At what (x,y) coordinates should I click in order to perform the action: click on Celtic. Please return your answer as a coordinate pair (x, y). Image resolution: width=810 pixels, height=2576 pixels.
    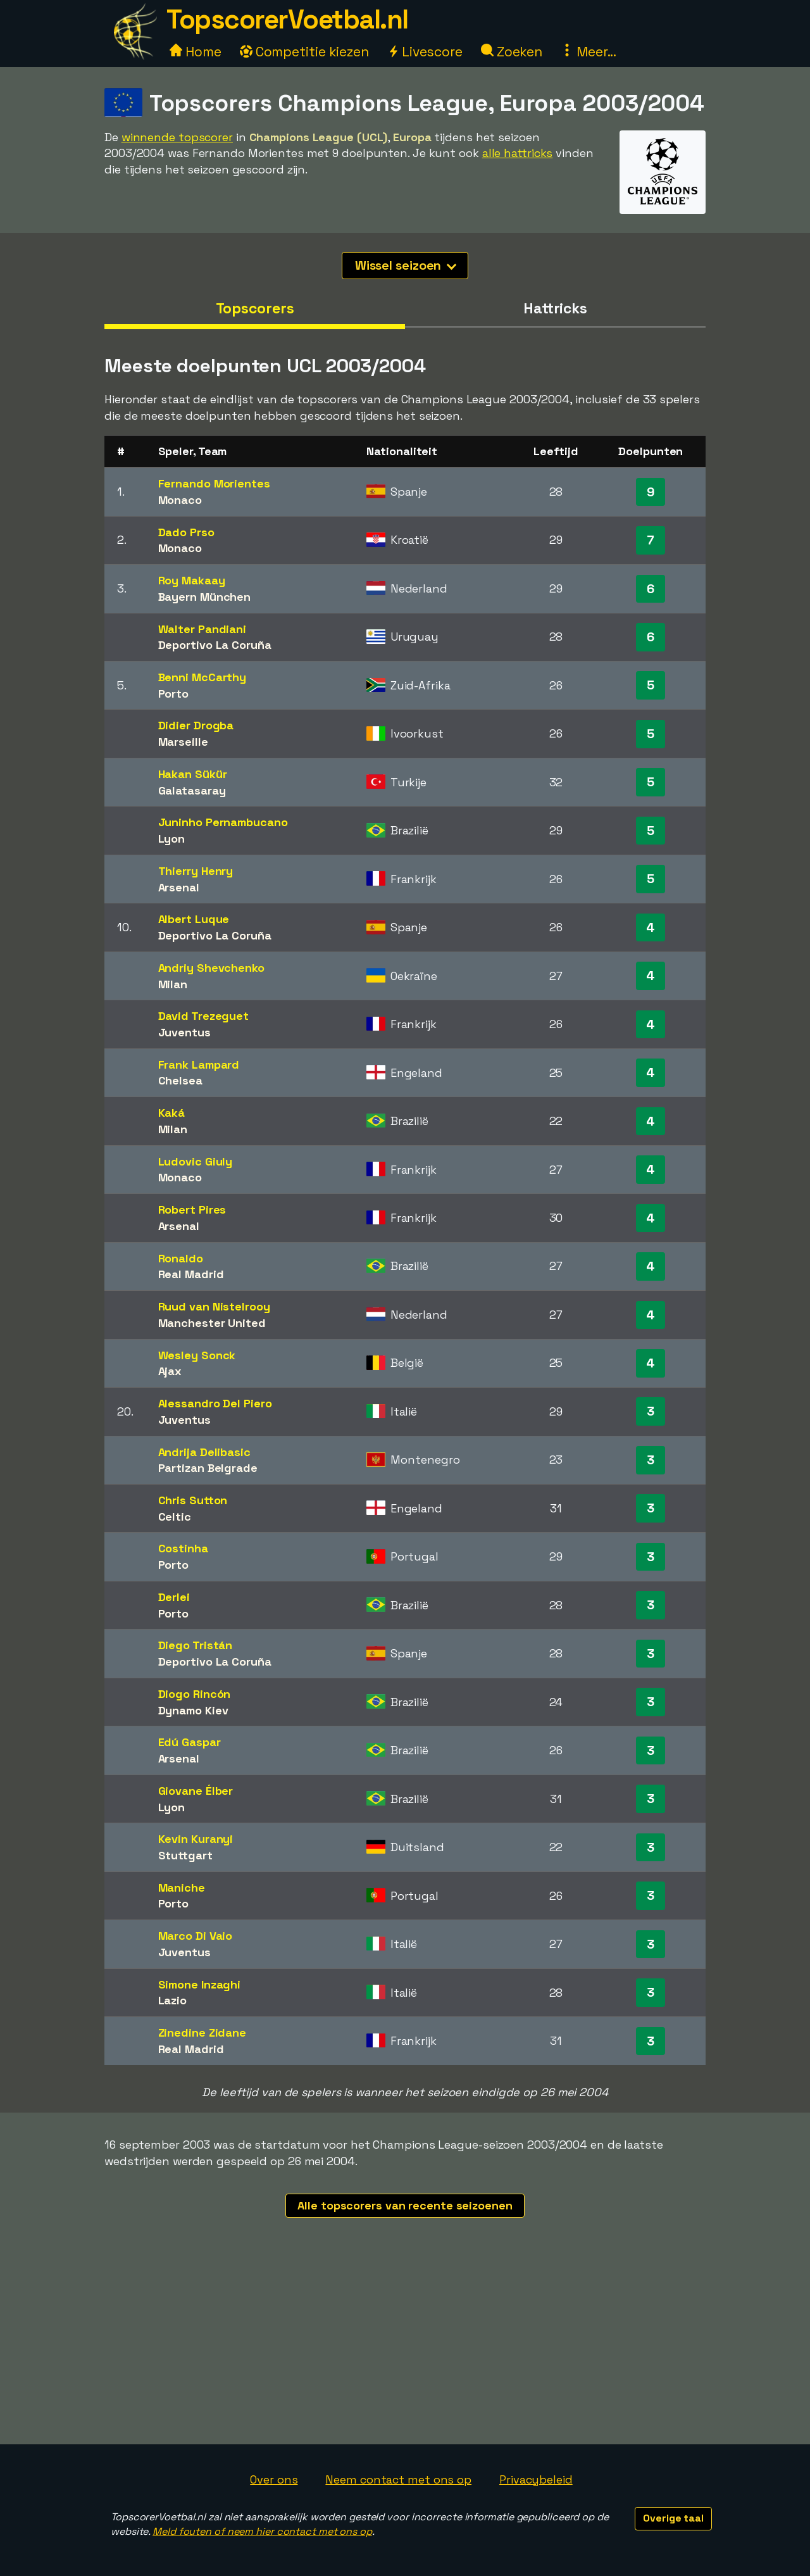
    Looking at the image, I should click on (174, 1516).